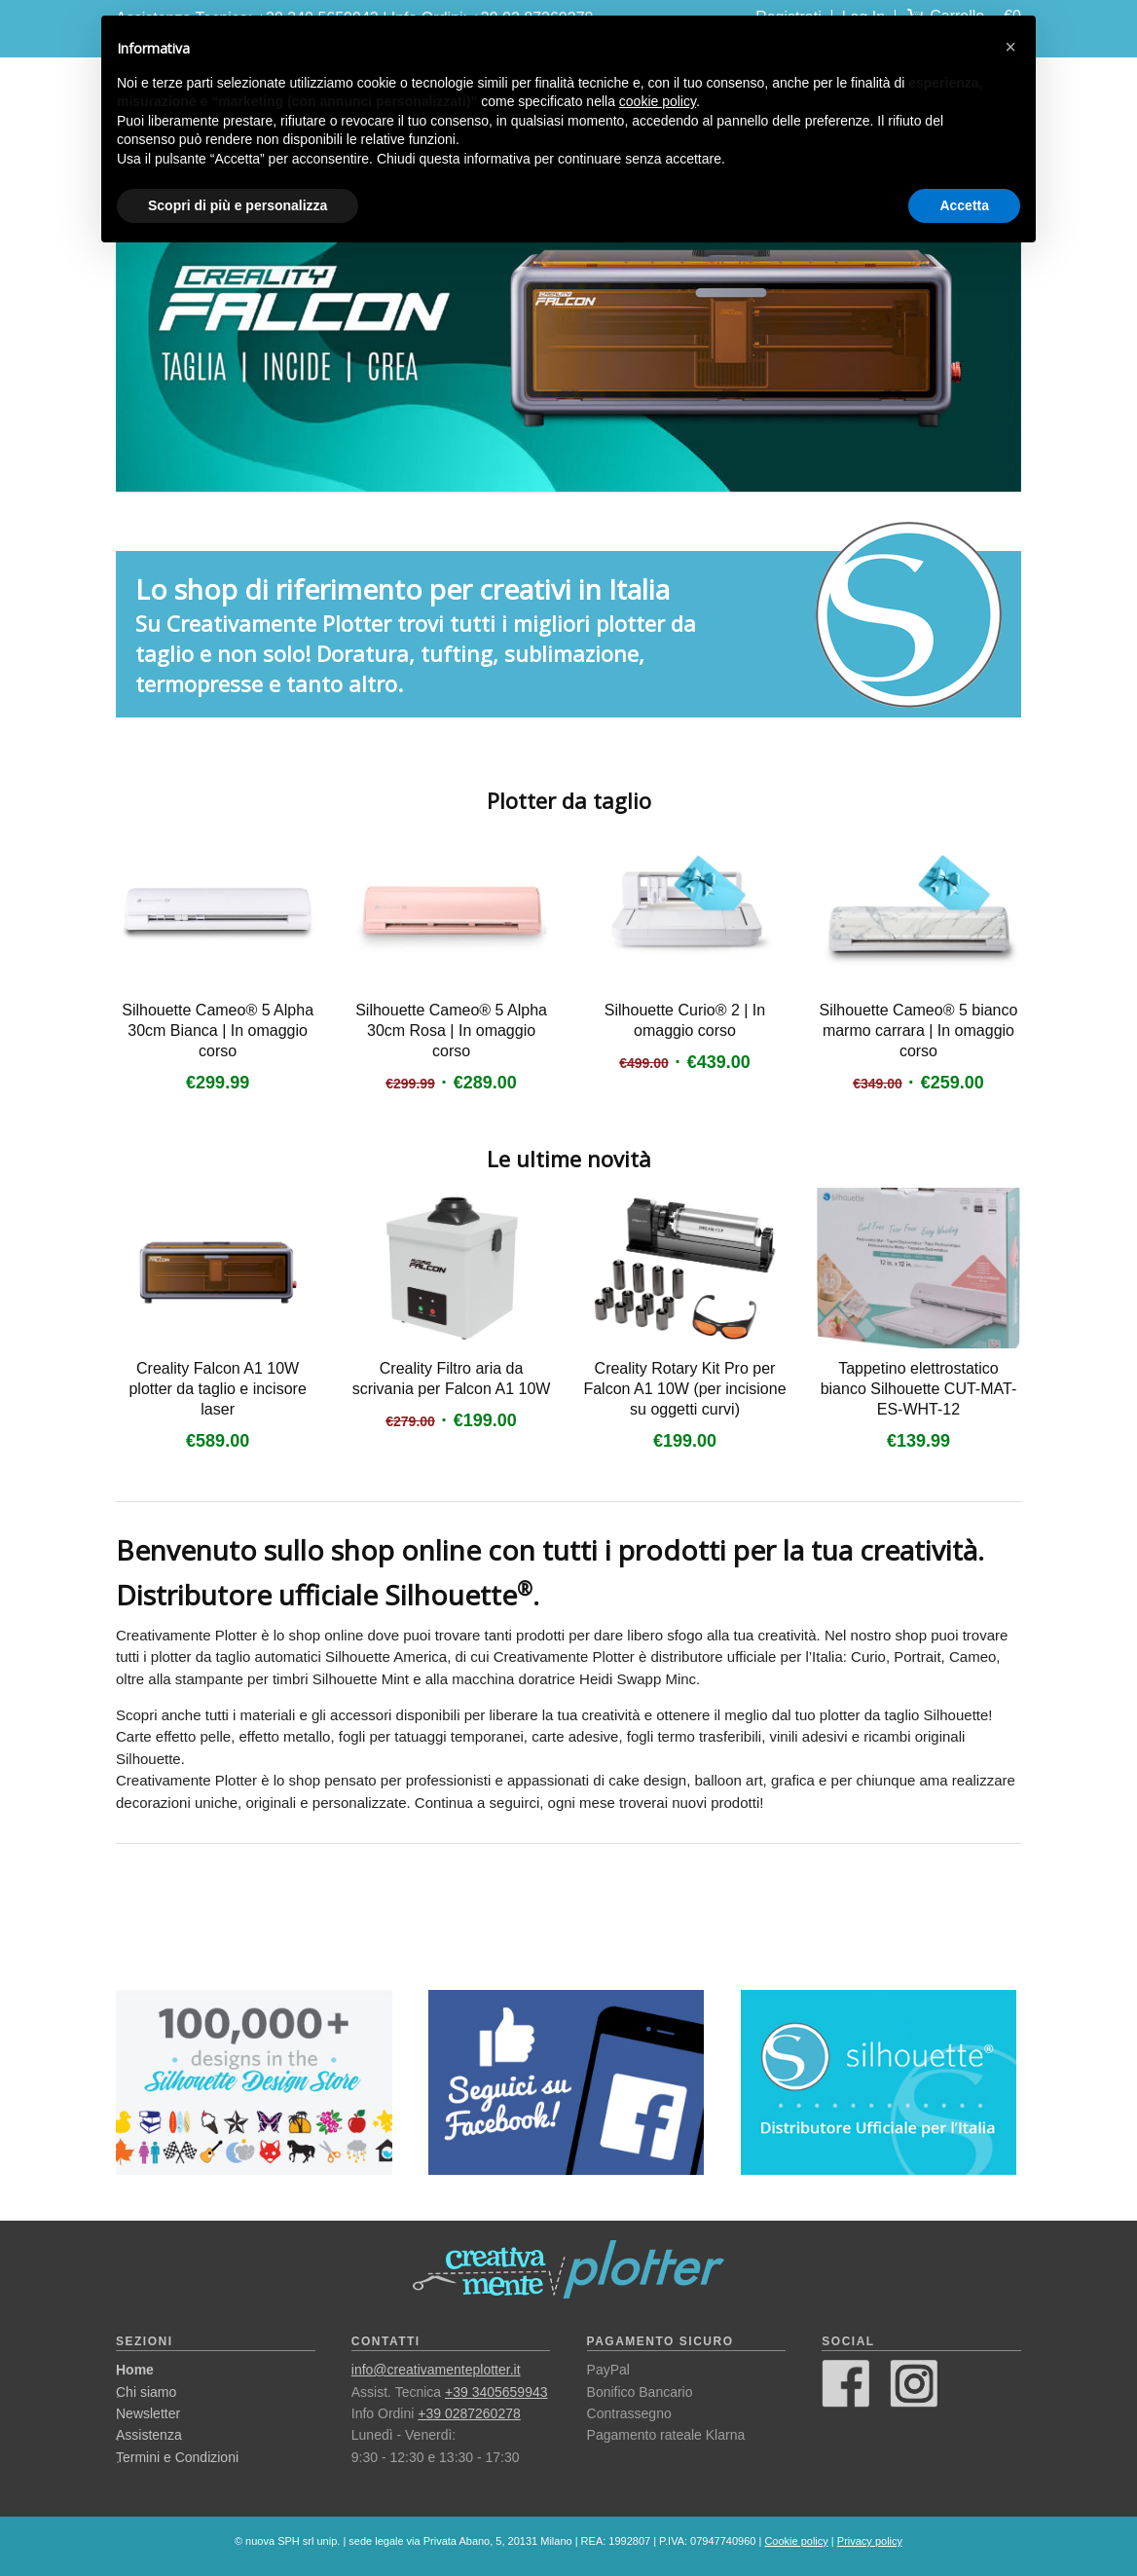  What do you see at coordinates (496, 2392) in the screenshot?
I see `+39 3405659943` at bounding box center [496, 2392].